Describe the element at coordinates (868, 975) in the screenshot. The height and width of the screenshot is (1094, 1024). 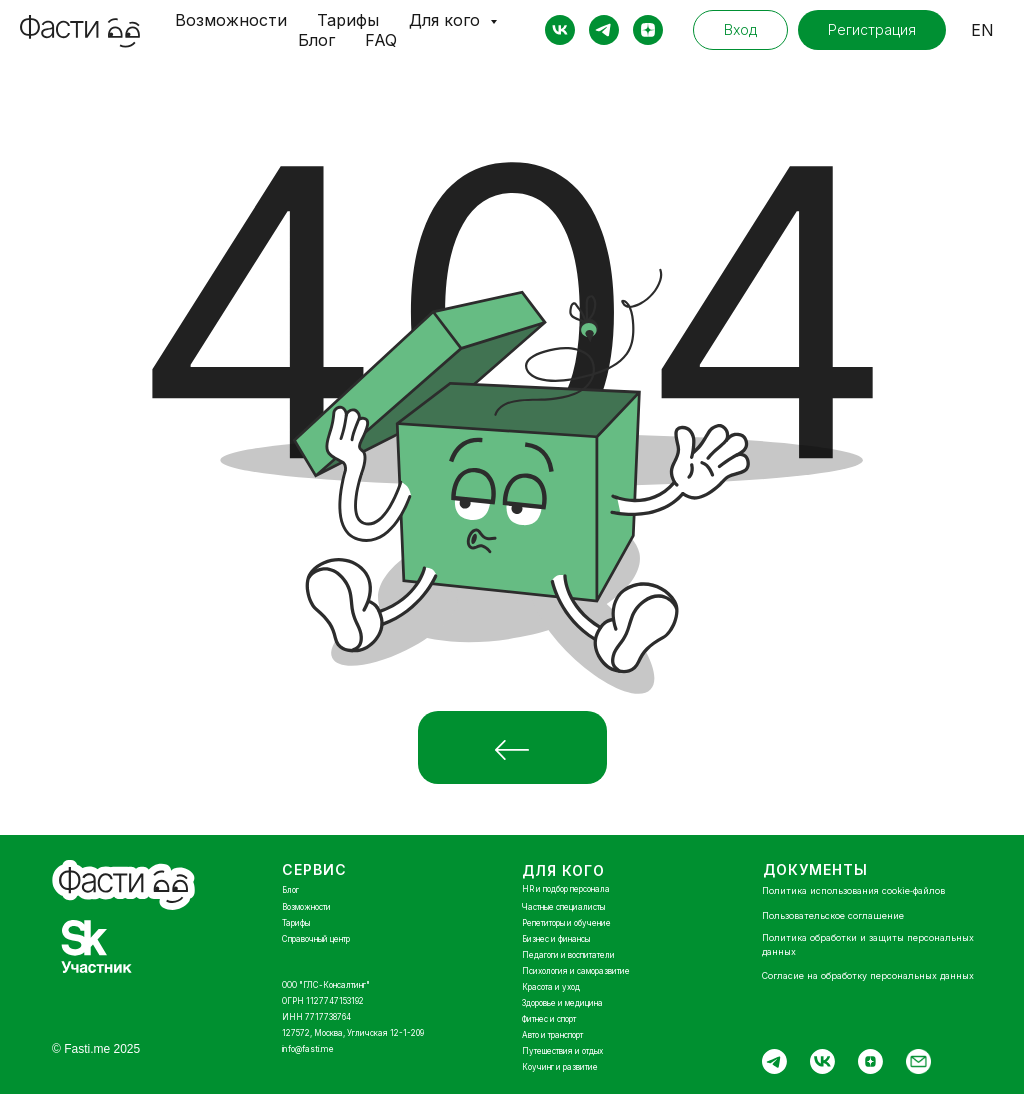
I see `Согласие на обработку персональных данных` at that location.